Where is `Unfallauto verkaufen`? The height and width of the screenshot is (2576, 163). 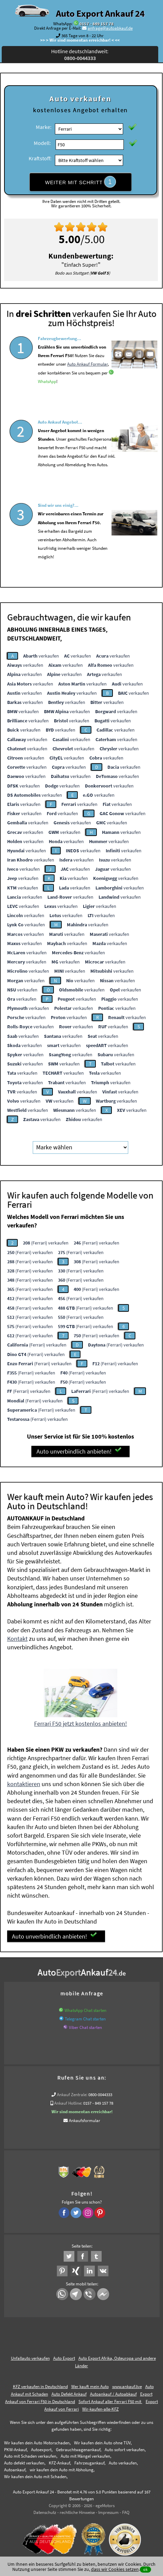 Unfallauto verkaufen is located at coordinates (30, 2356).